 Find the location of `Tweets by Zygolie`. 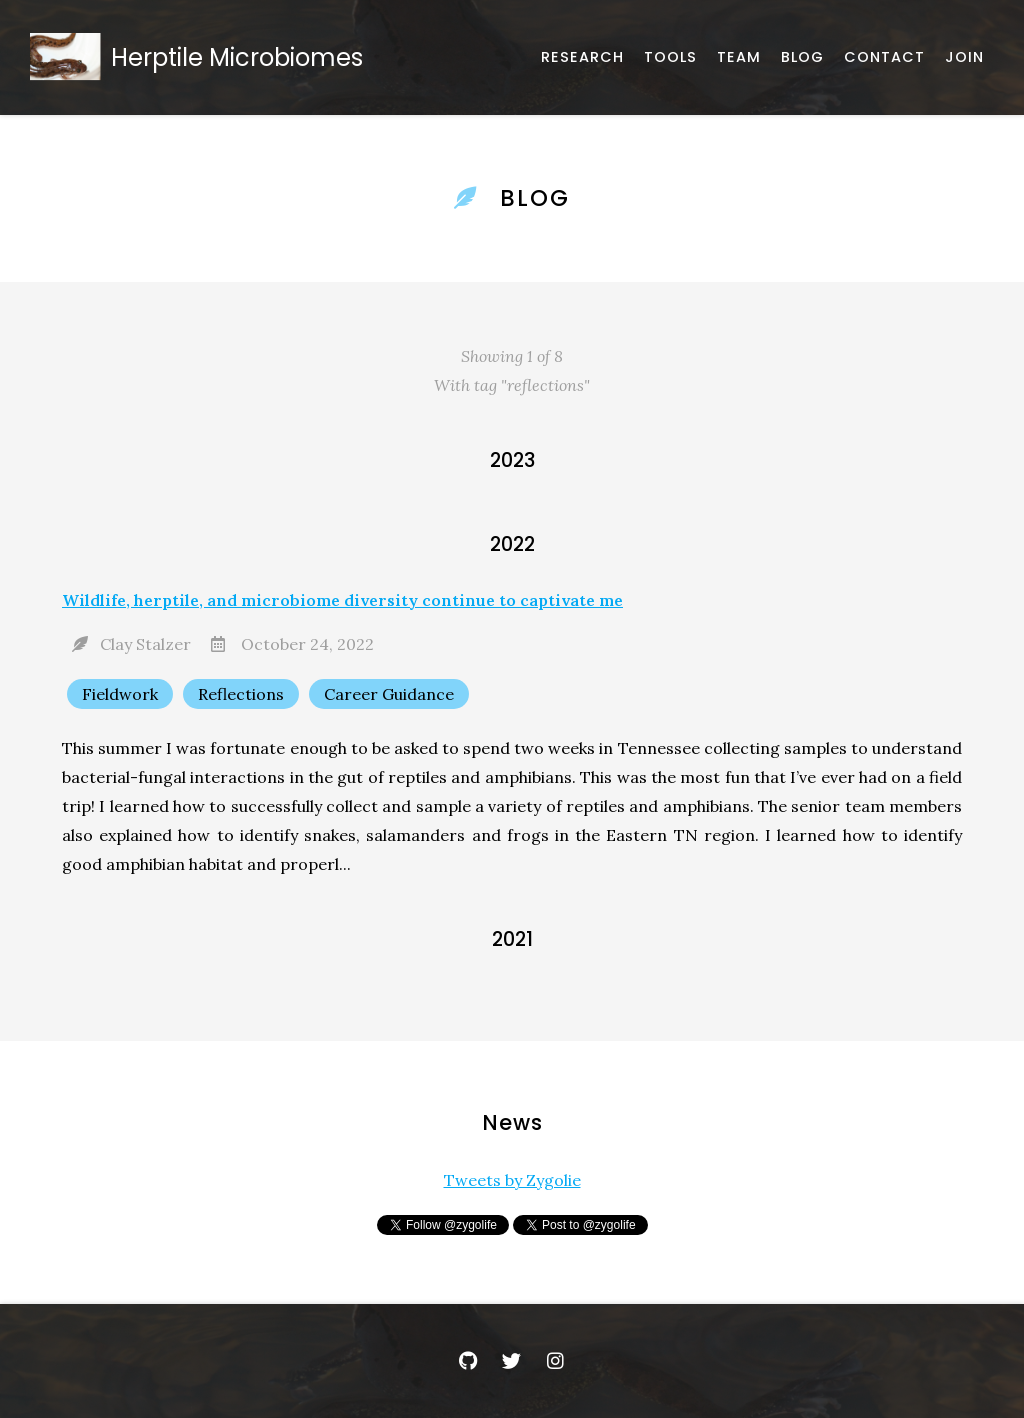

Tweets by Zygolie is located at coordinates (512, 1180).